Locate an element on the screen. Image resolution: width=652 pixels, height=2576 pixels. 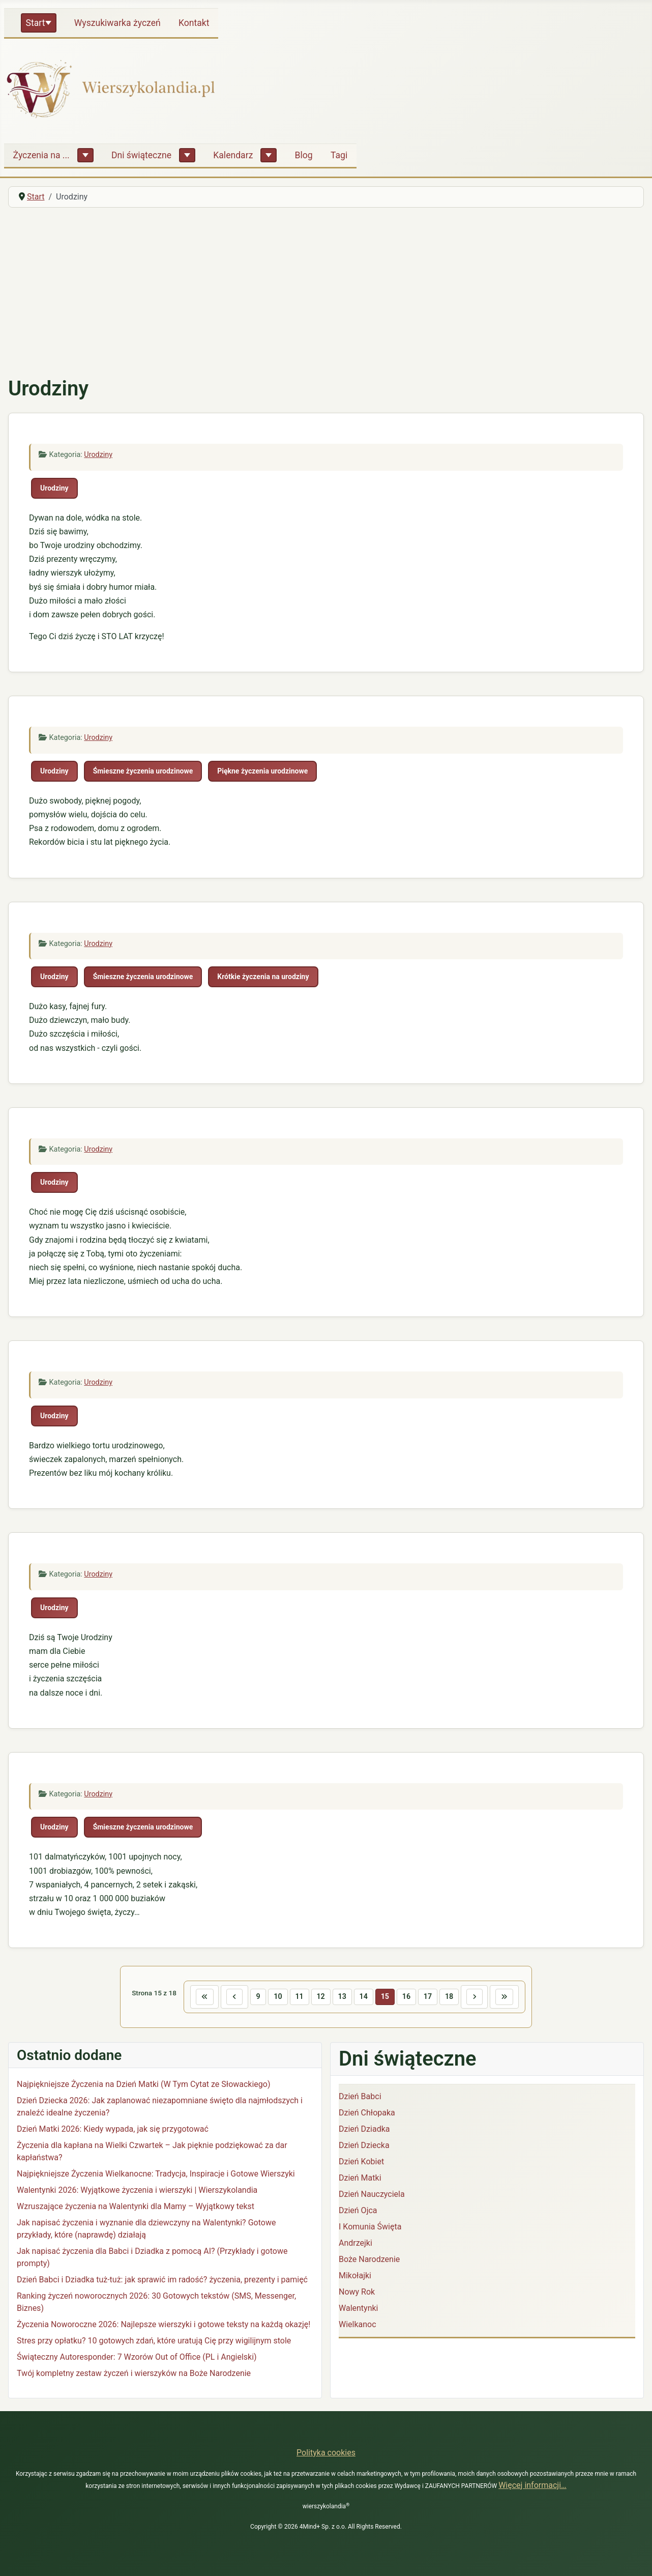
16 [Idź do strony 16] is located at coordinates (407, 1996).